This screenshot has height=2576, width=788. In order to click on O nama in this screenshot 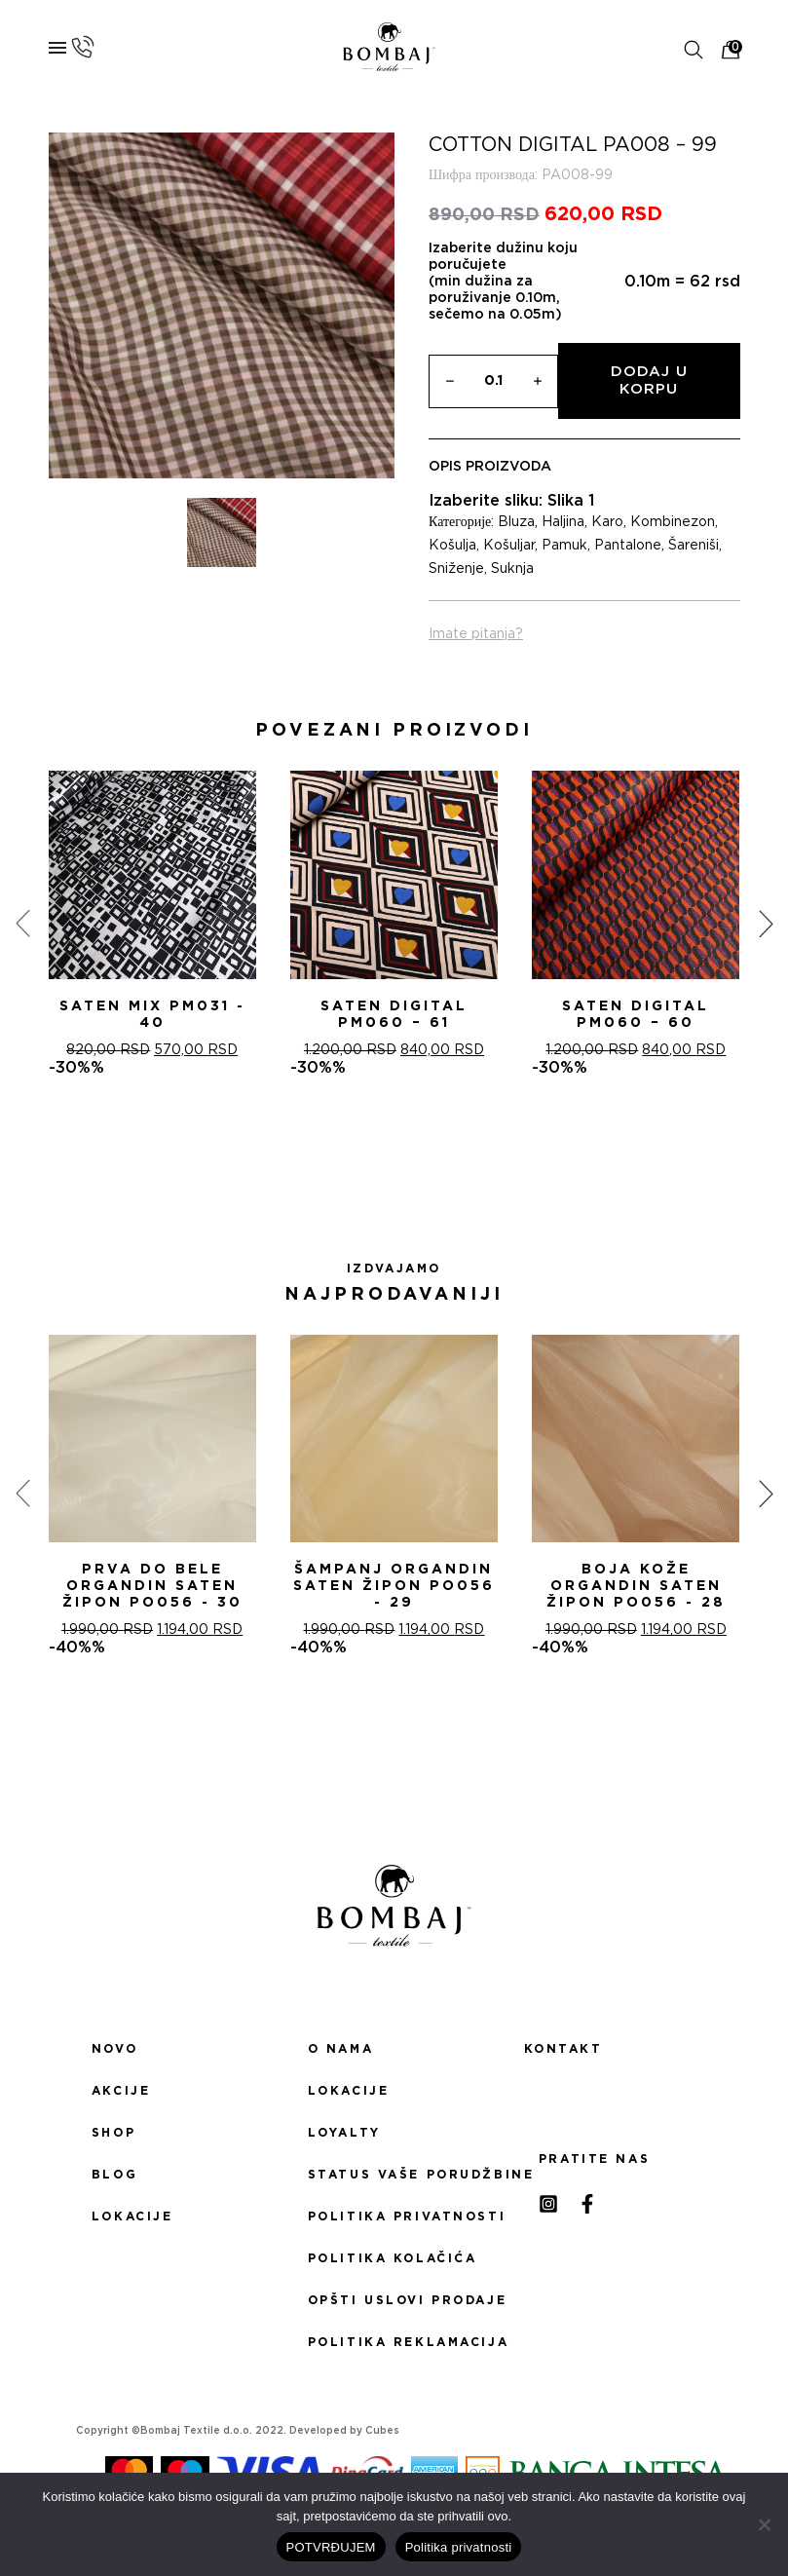, I will do `click(340, 2049)`.